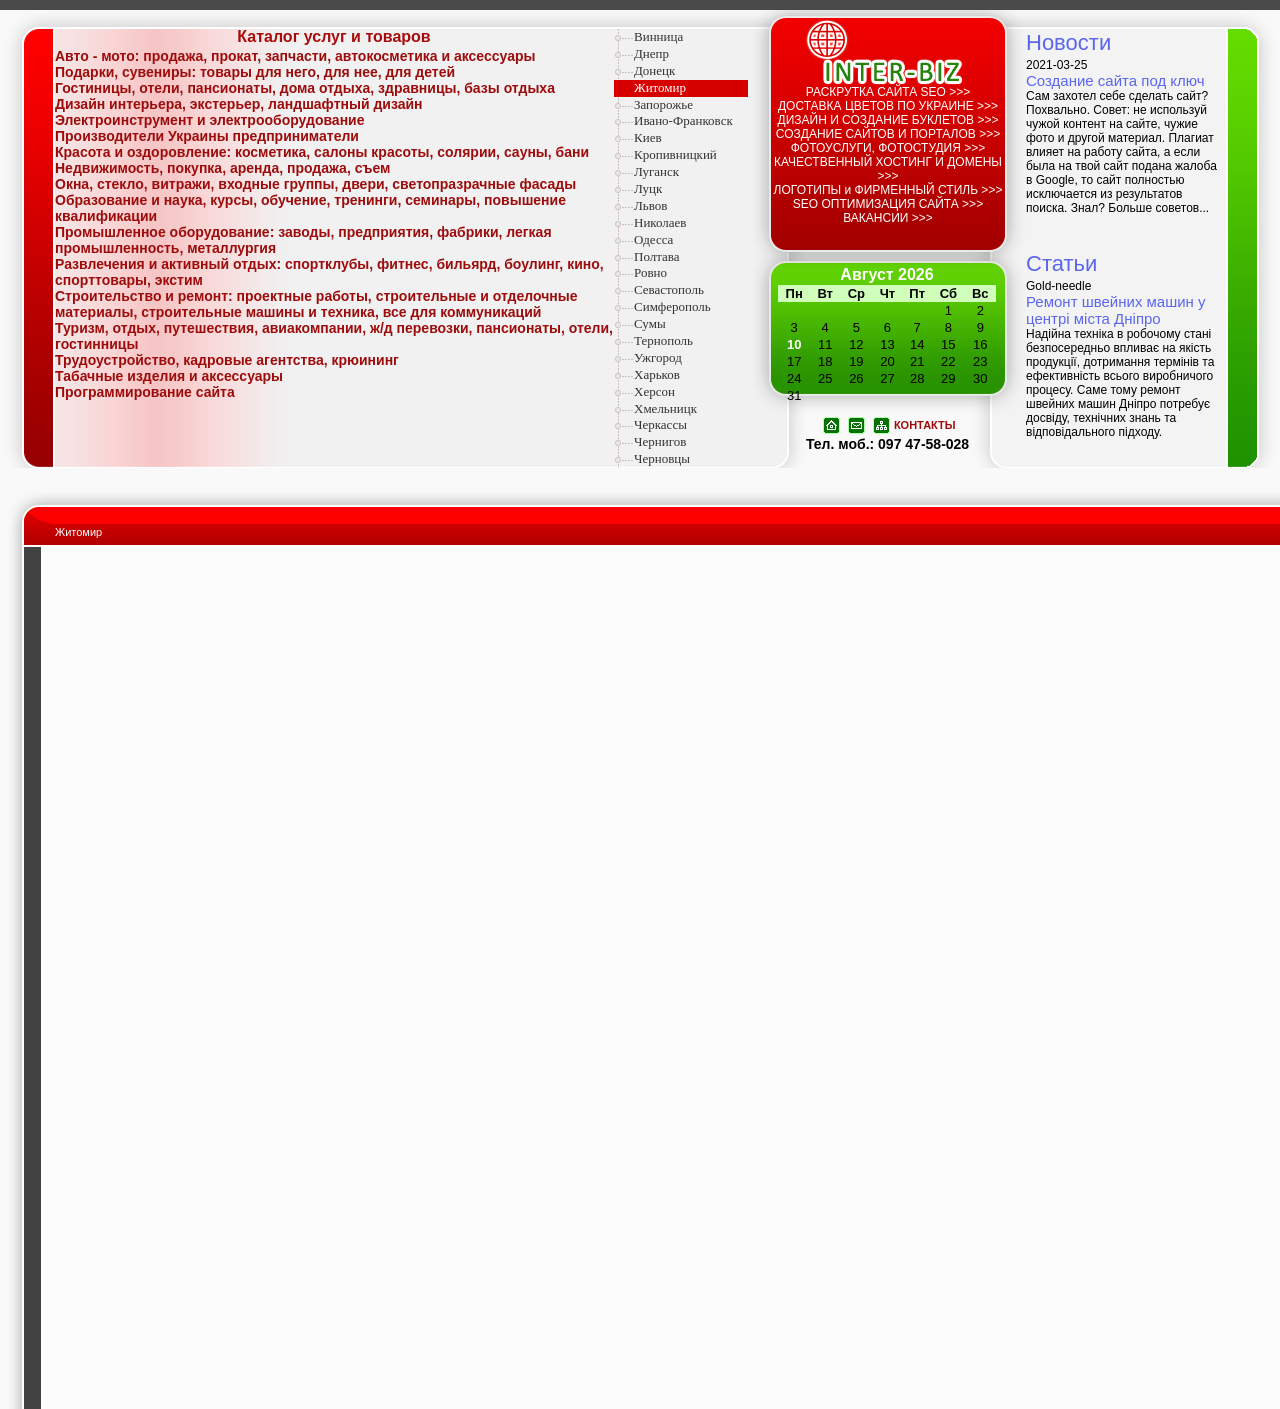 This screenshot has height=1409, width=1280. I want to click on Ивано-Франковск, so click(683, 120).